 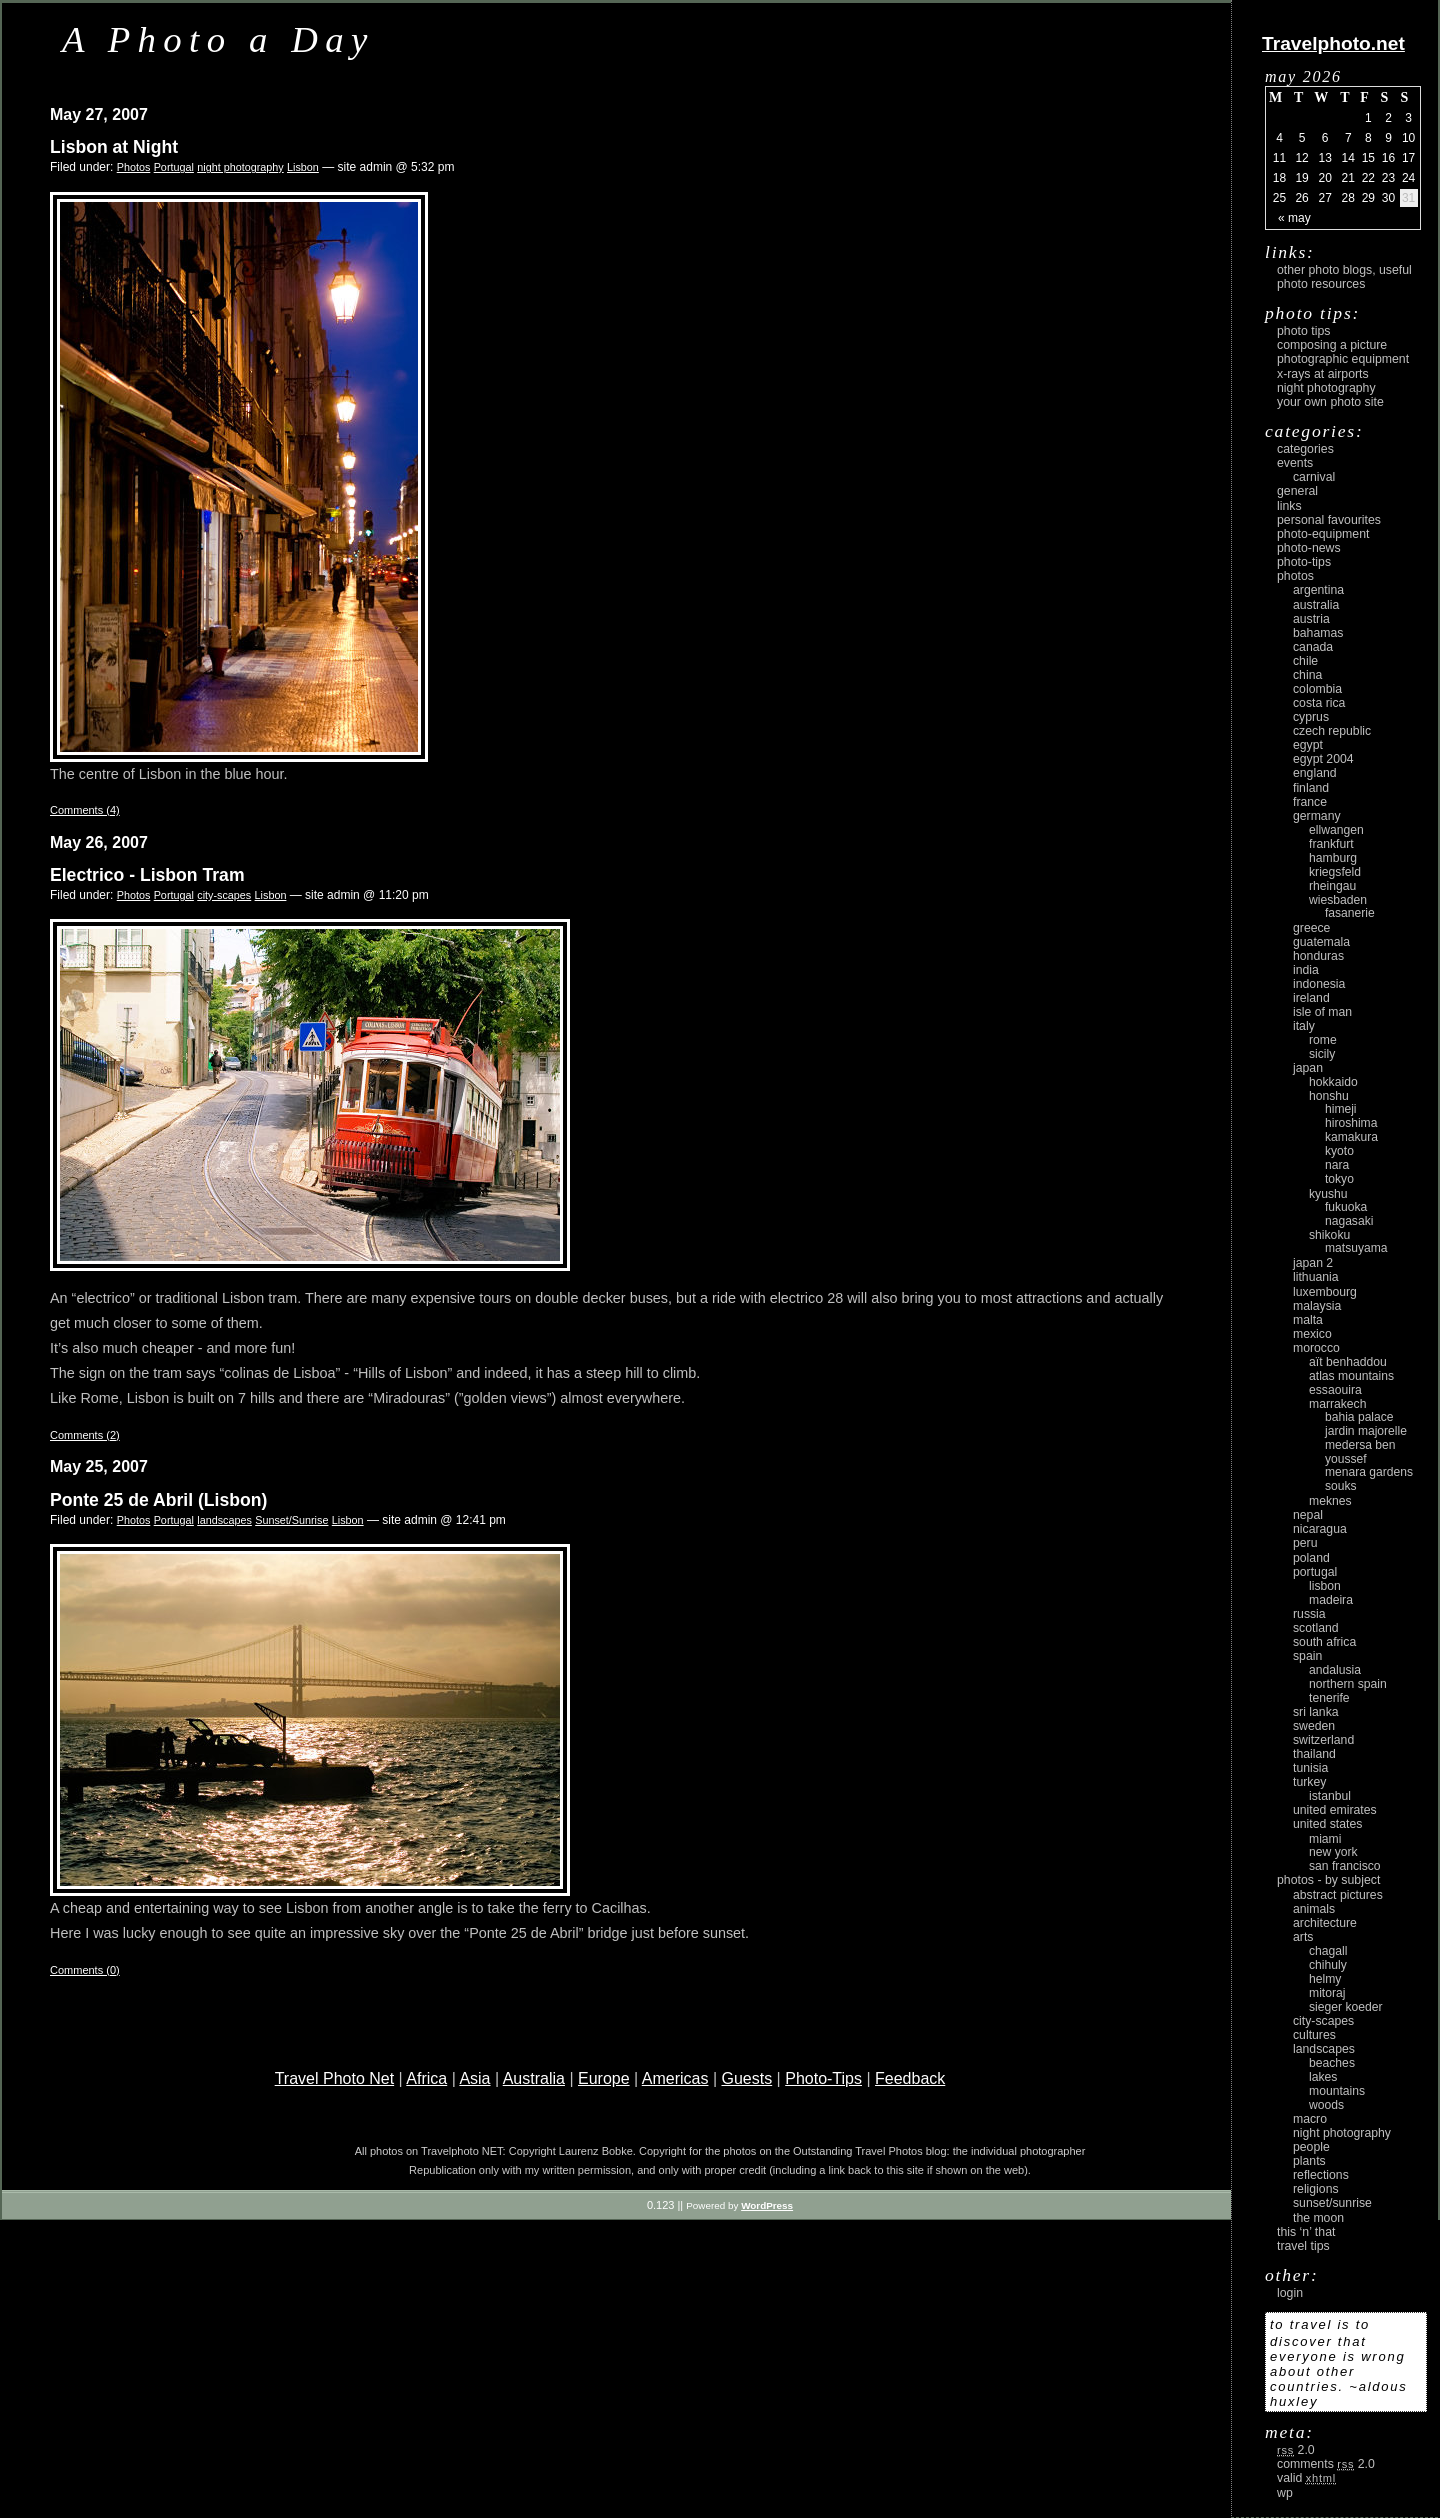 What do you see at coordinates (1328, 1194) in the screenshot?
I see `Kyushu` at bounding box center [1328, 1194].